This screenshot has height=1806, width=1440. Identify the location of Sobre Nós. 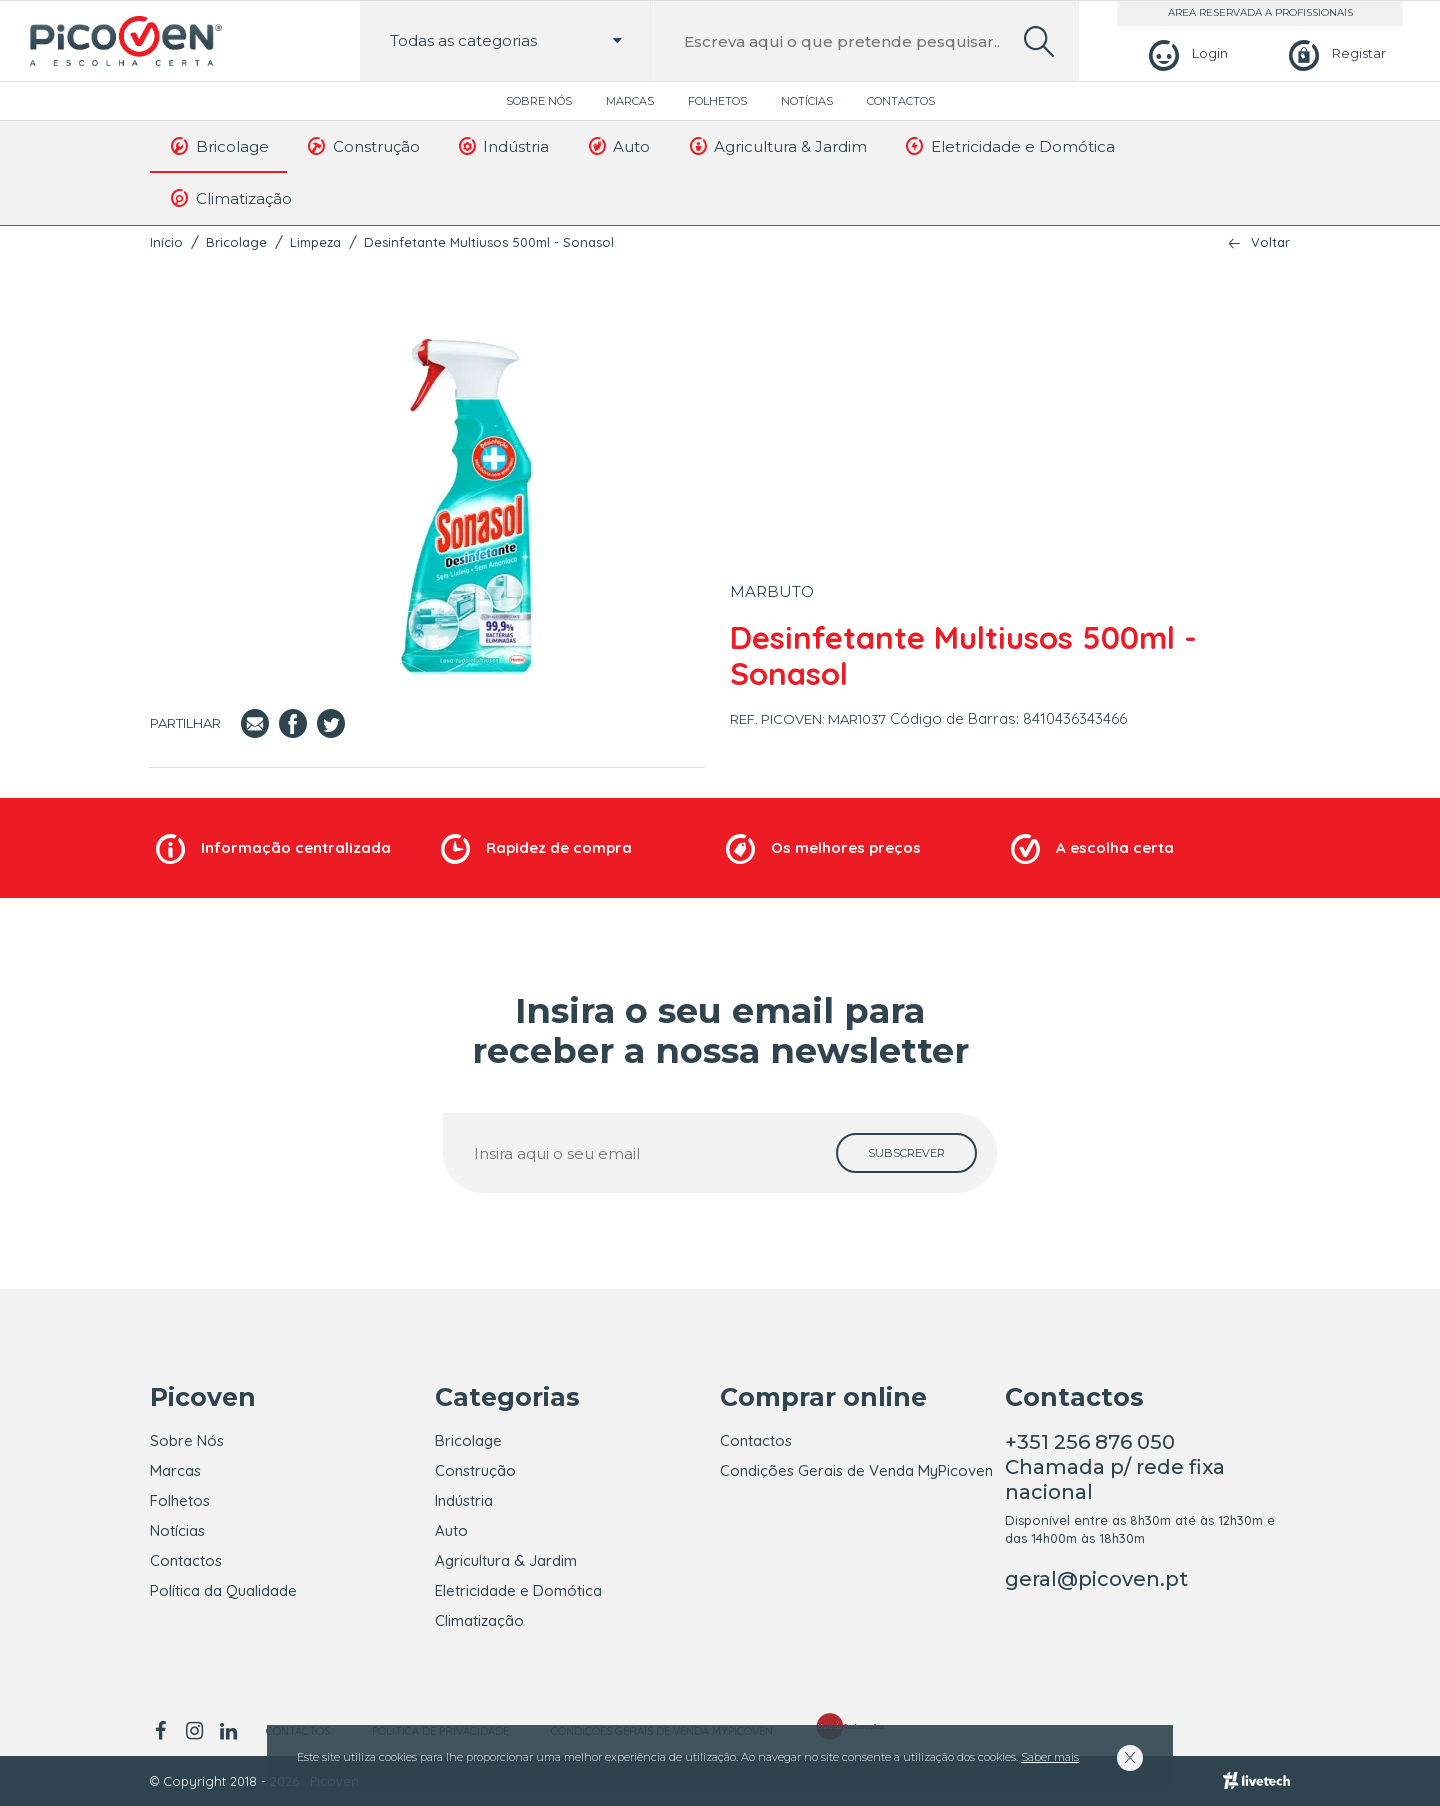
(539, 101).